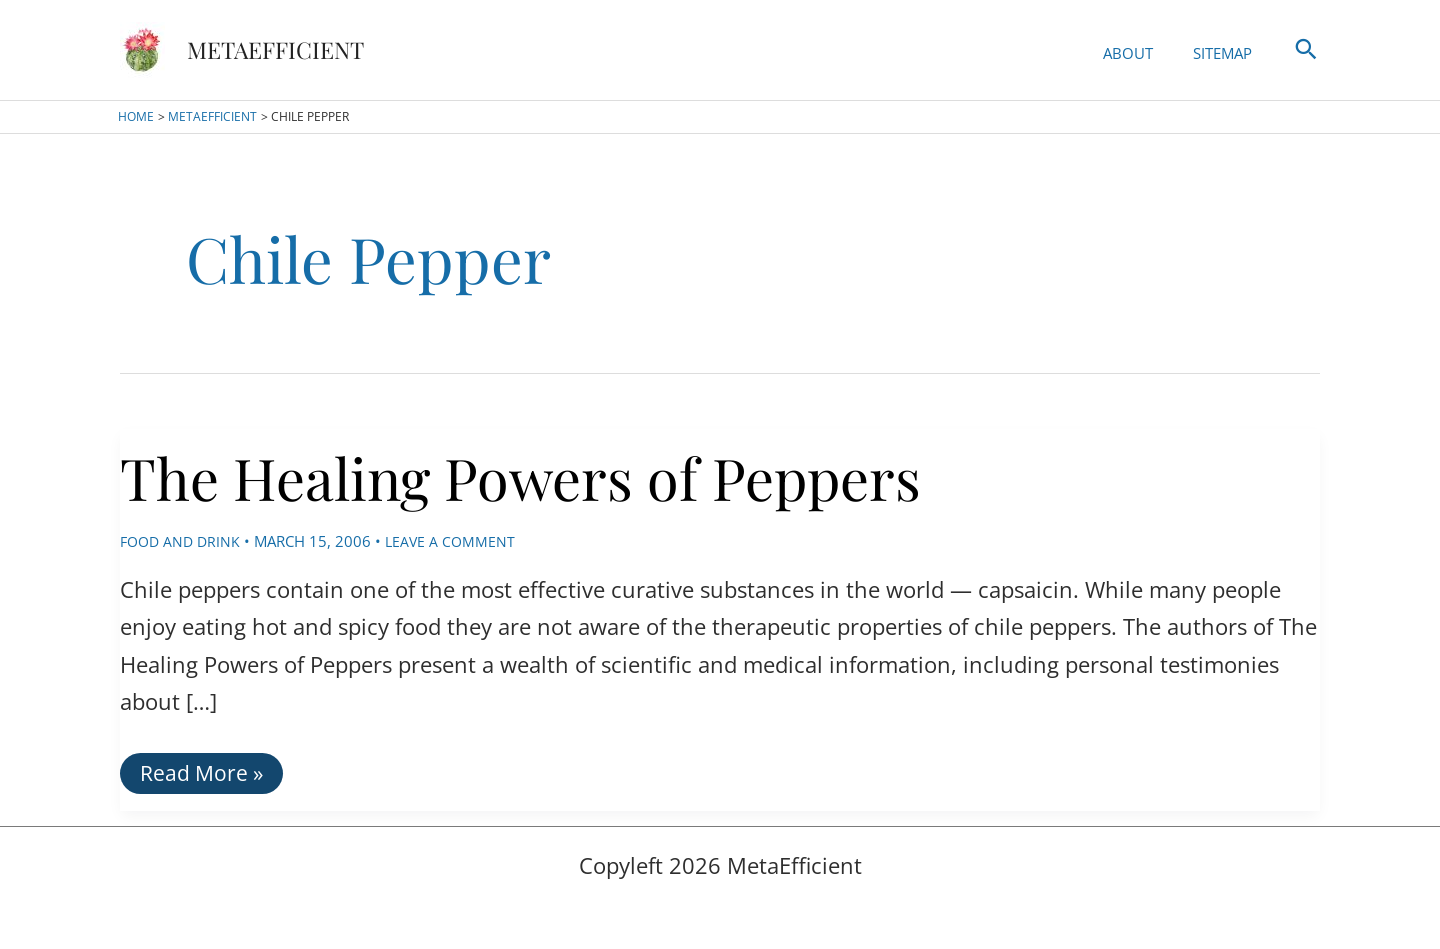 This screenshot has width=1440, height=949. What do you see at coordinates (275, 49) in the screenshot?
I see `MetaEfficient` at bounding box center [275, 49].